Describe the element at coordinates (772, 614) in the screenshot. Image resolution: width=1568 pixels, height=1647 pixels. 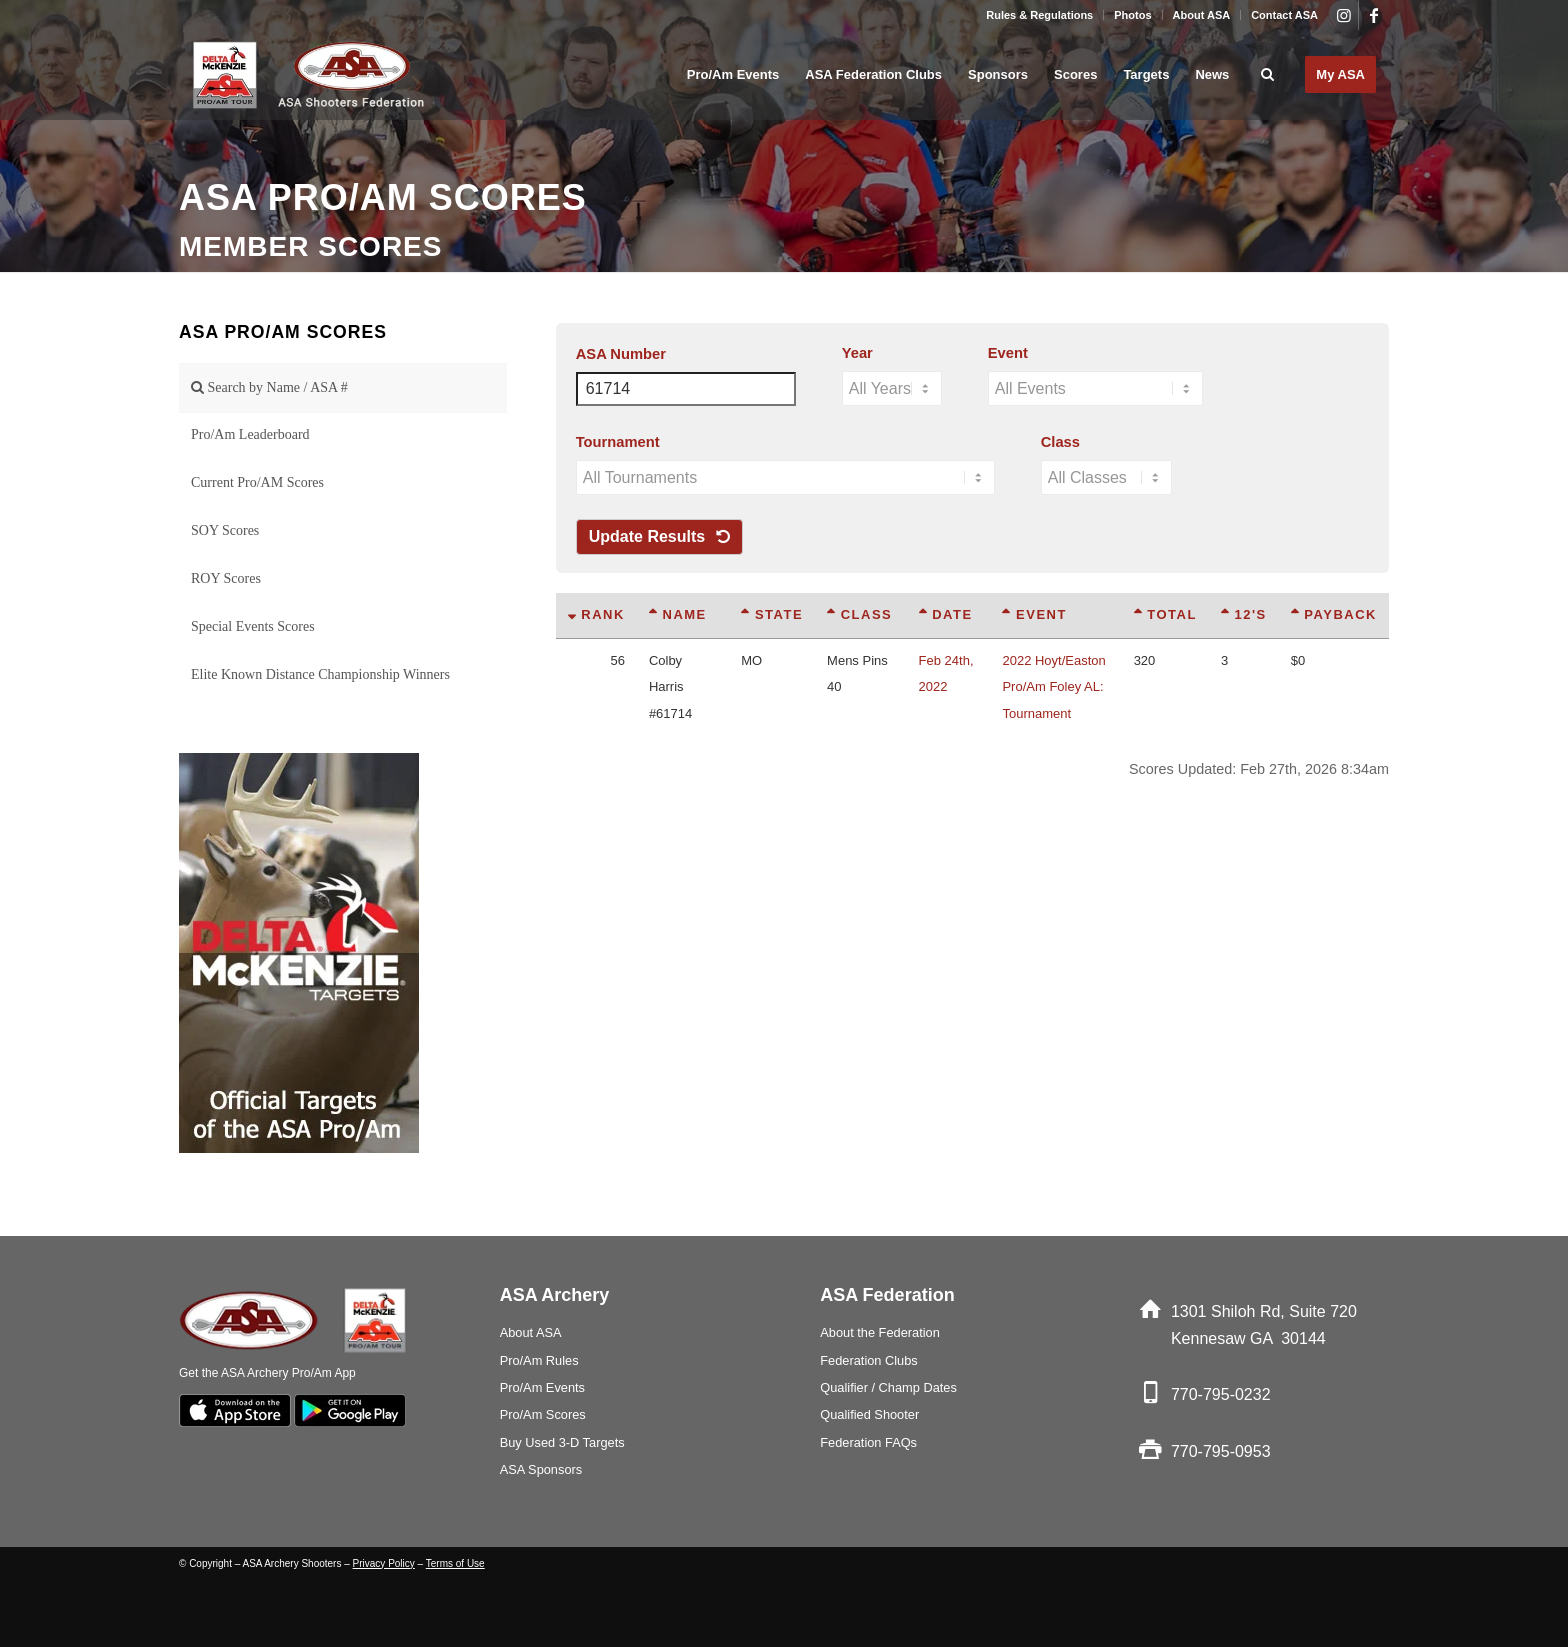
I see `State` at that location.